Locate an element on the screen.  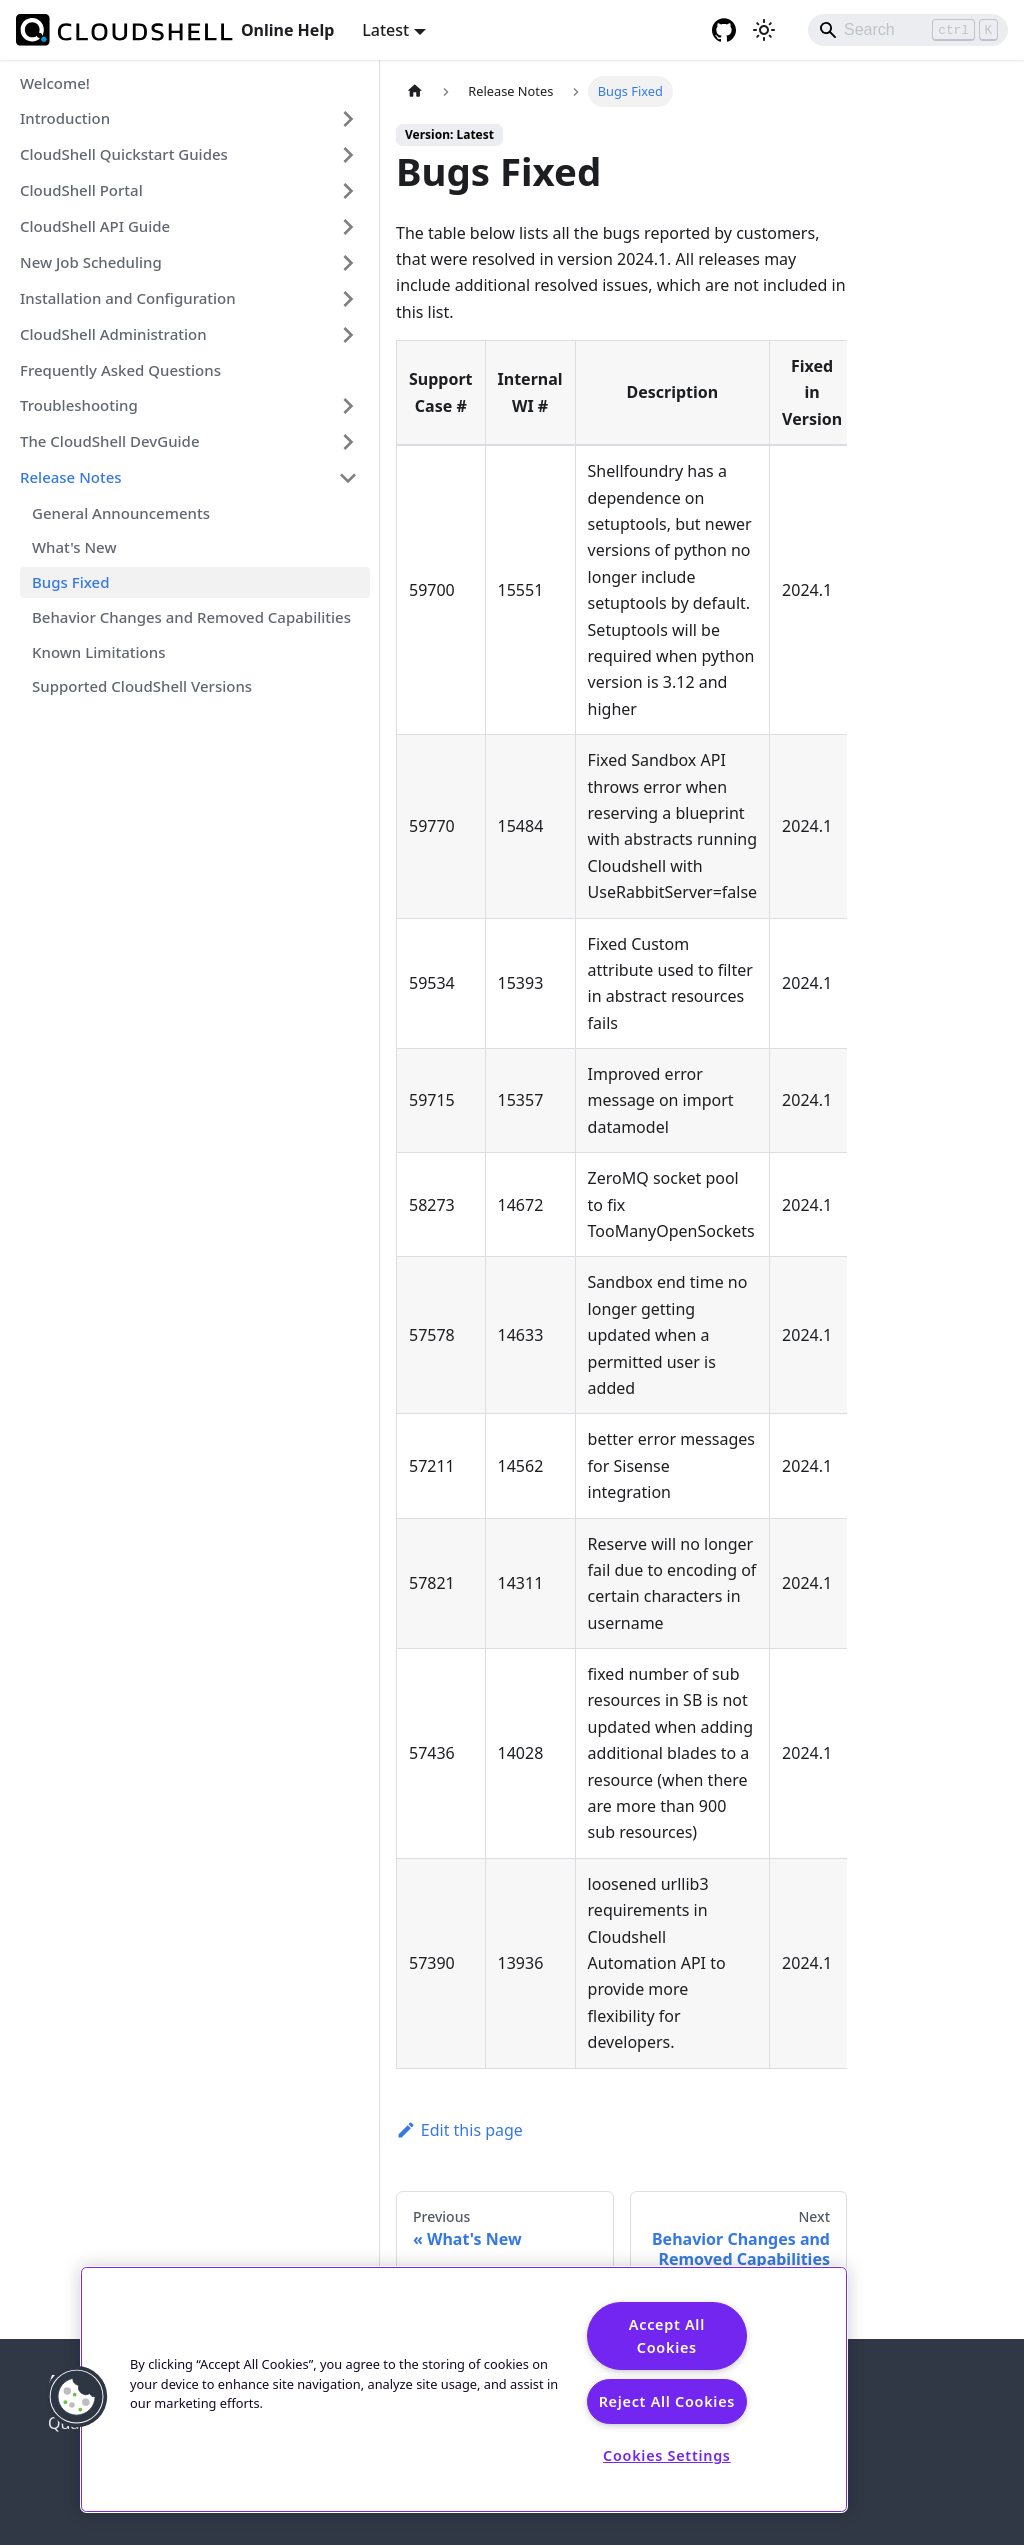
[Expand sidebar category 'Introduction'] is located at coordinates (348, 119).